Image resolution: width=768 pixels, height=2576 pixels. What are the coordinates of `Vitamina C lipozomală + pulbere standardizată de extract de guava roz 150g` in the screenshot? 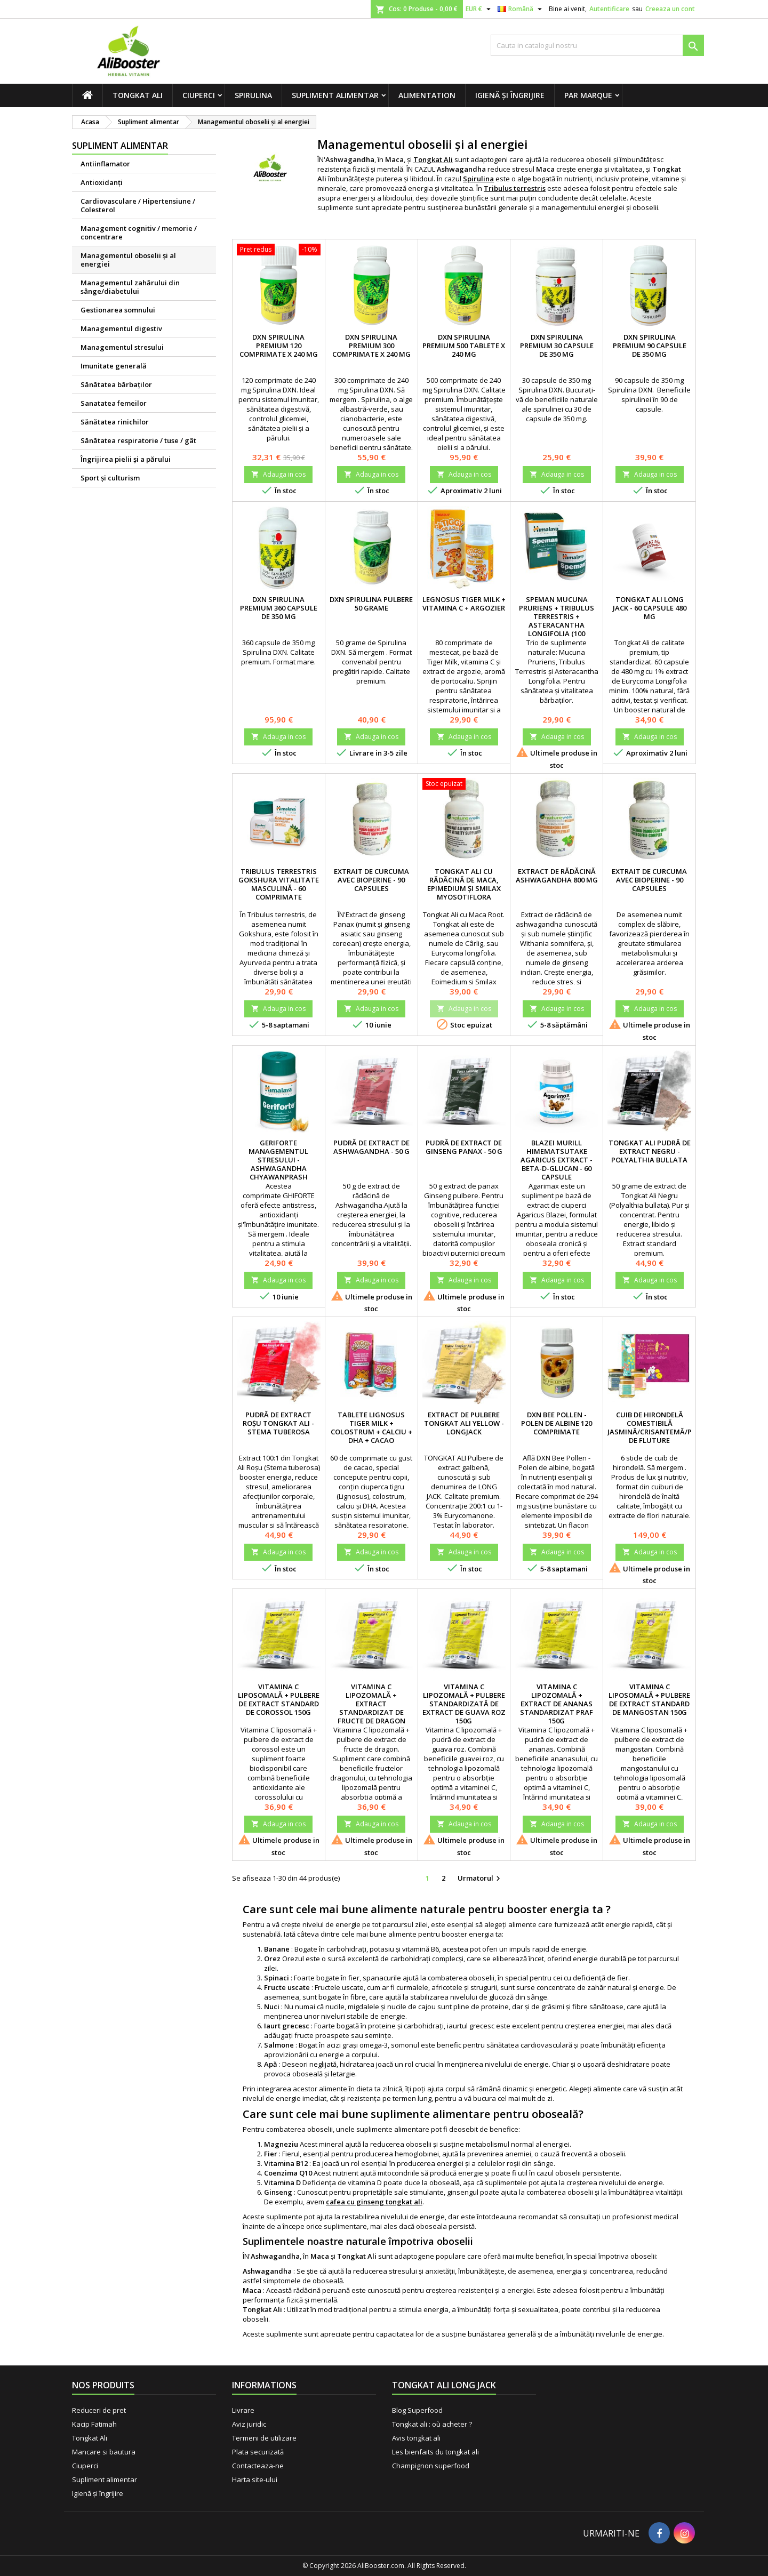 It's located at (464, 1704).